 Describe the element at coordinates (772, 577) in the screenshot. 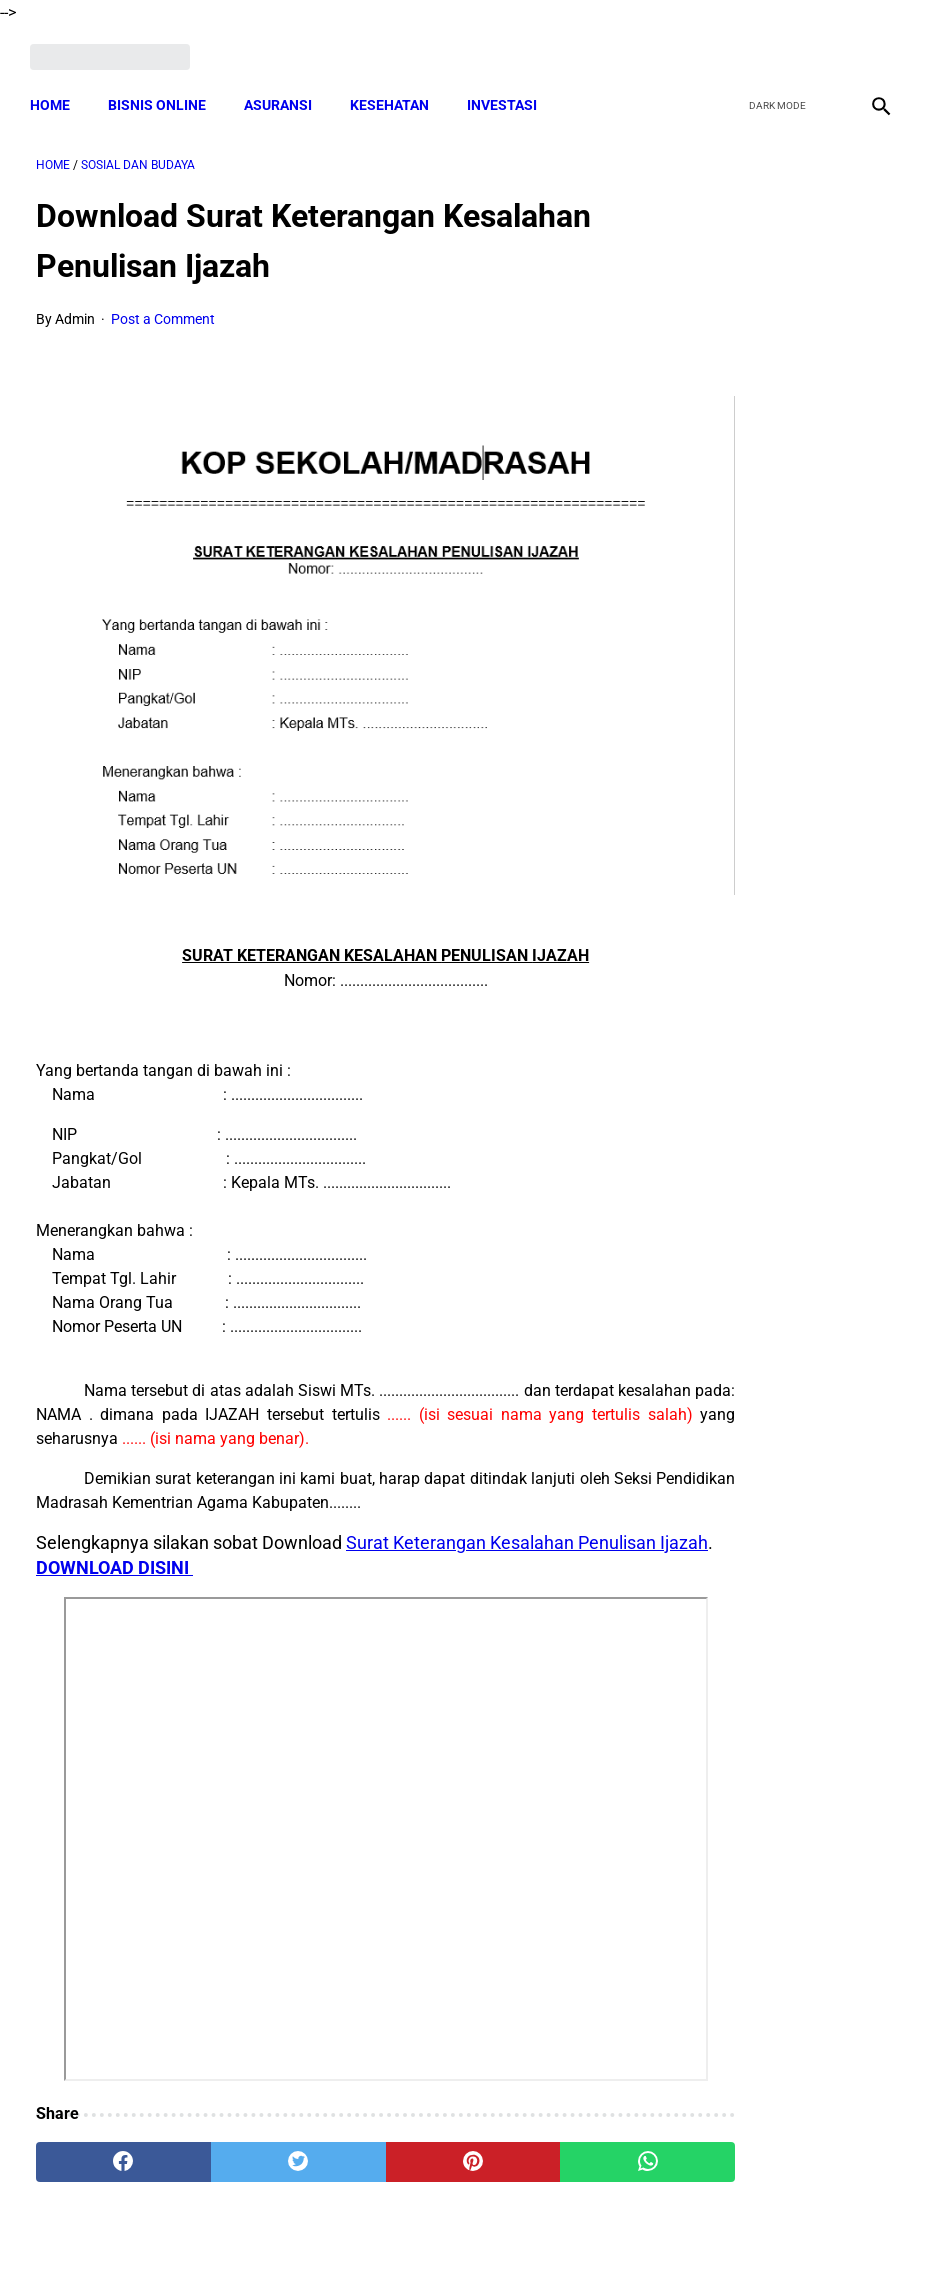

I see `Tugas, Hak dan Kewajiban Bendahara BUMDes` at that location.